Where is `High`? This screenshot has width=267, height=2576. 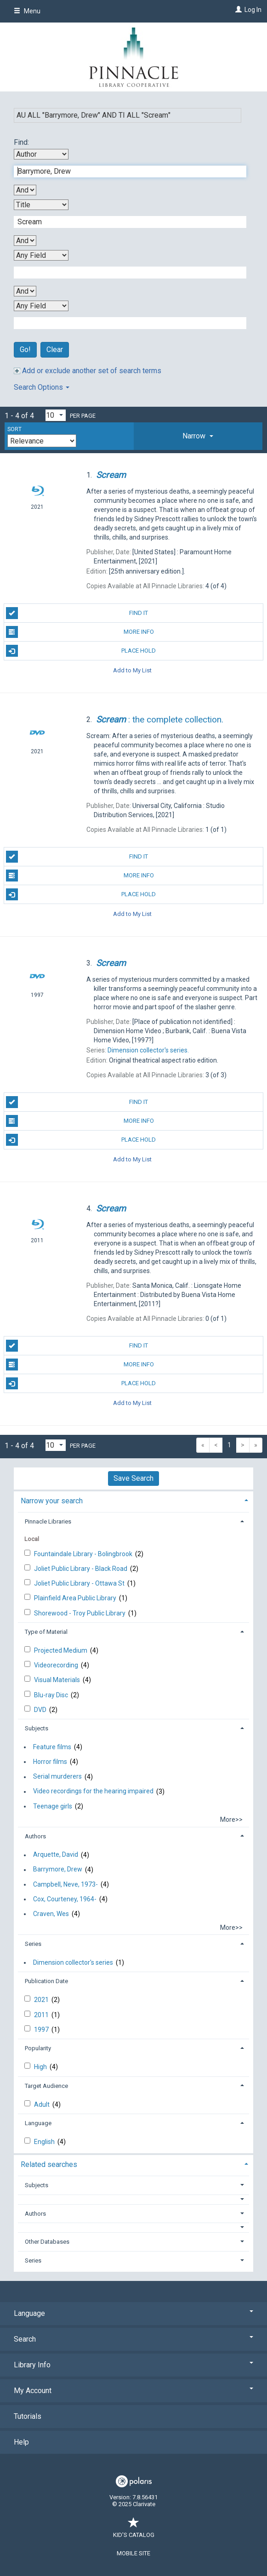
High is located at coordinates (41, 2066).